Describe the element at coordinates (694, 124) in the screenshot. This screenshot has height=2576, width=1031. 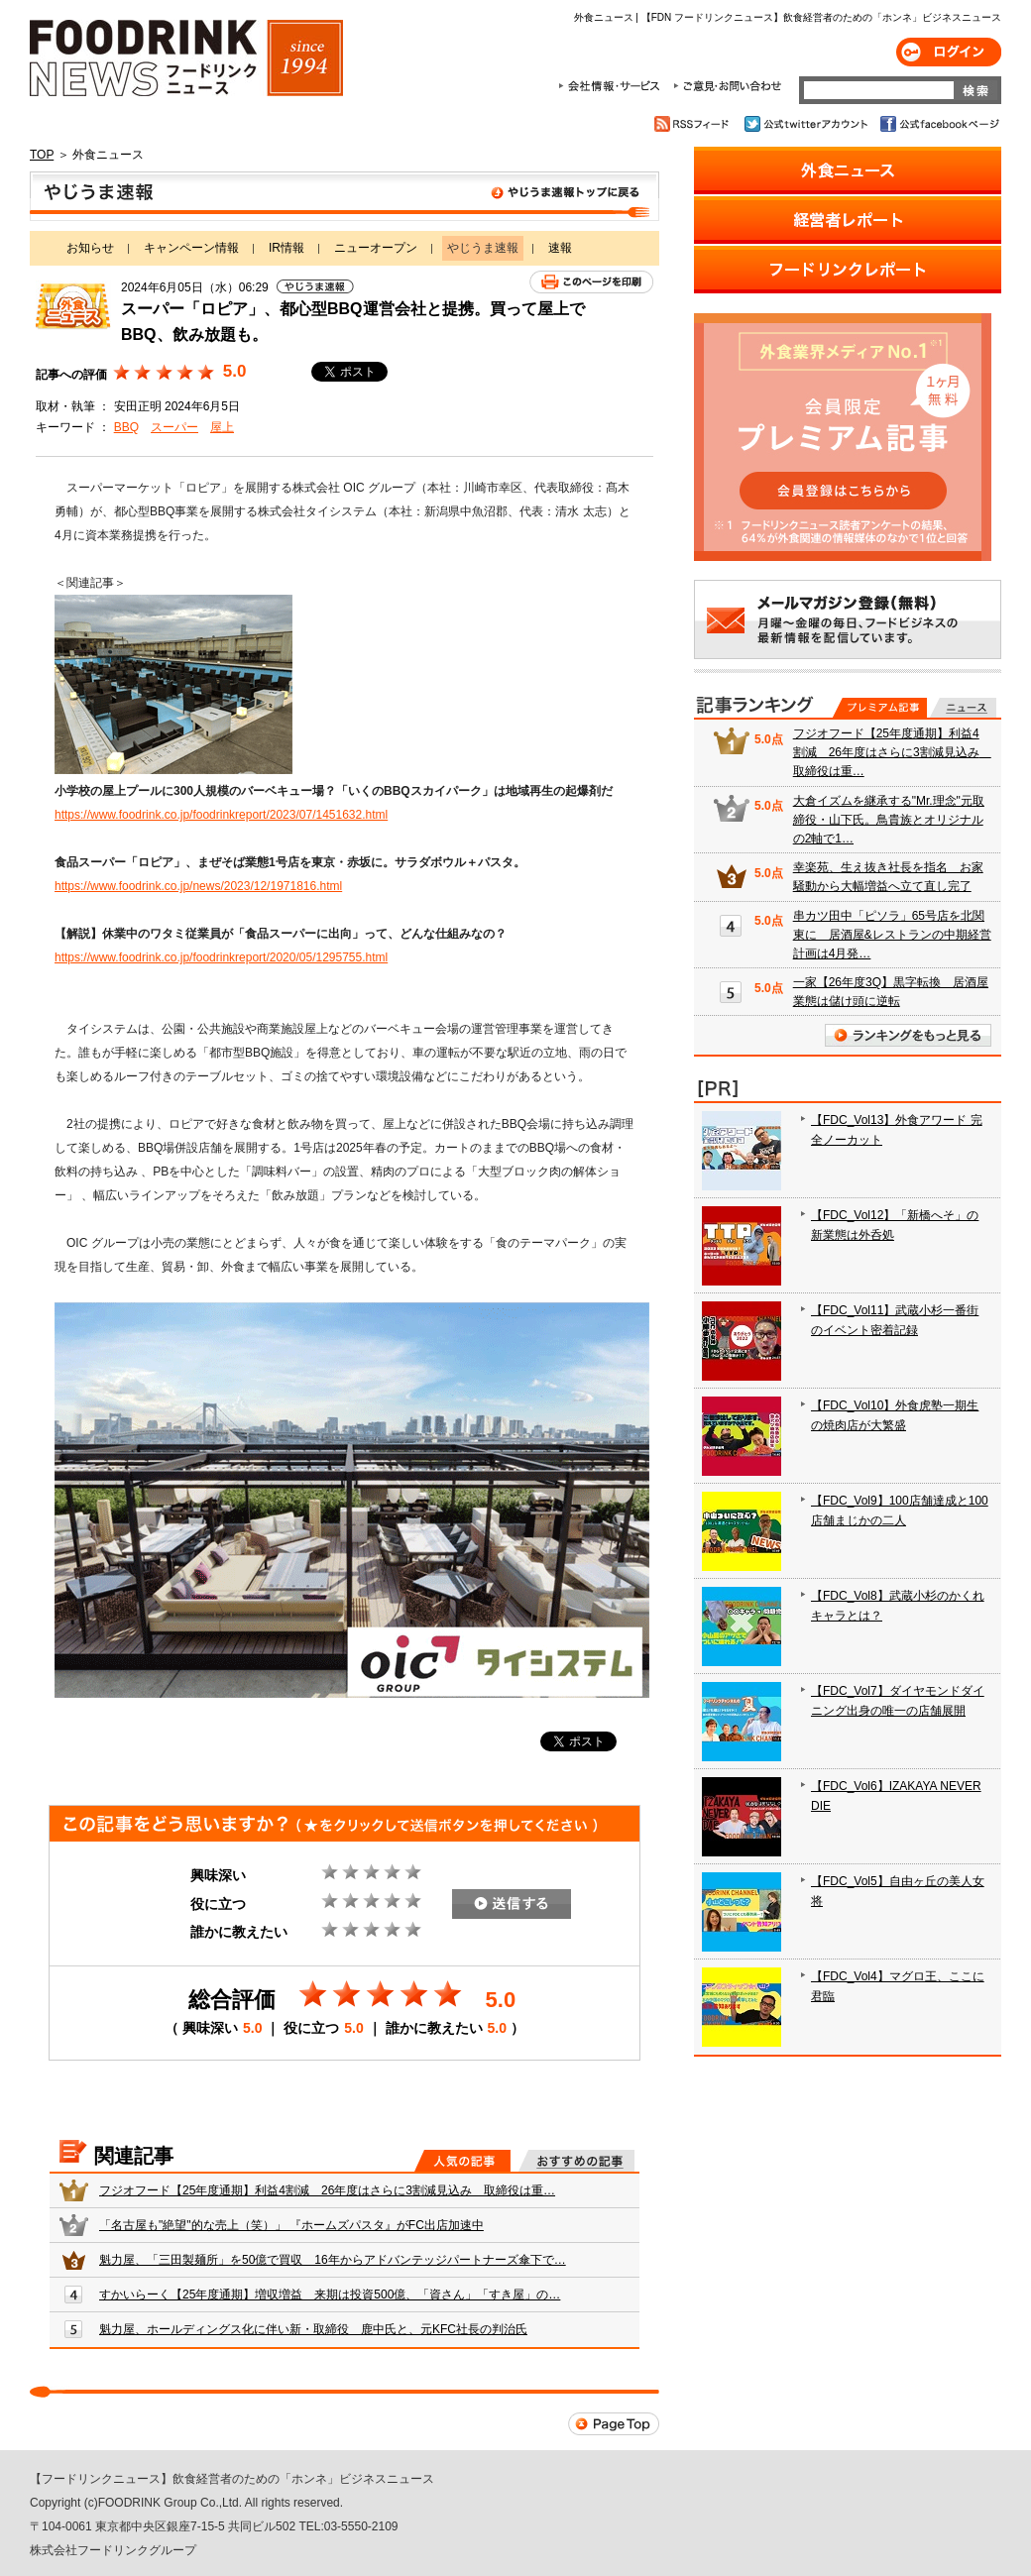
I see `RSSフィード` at that location.